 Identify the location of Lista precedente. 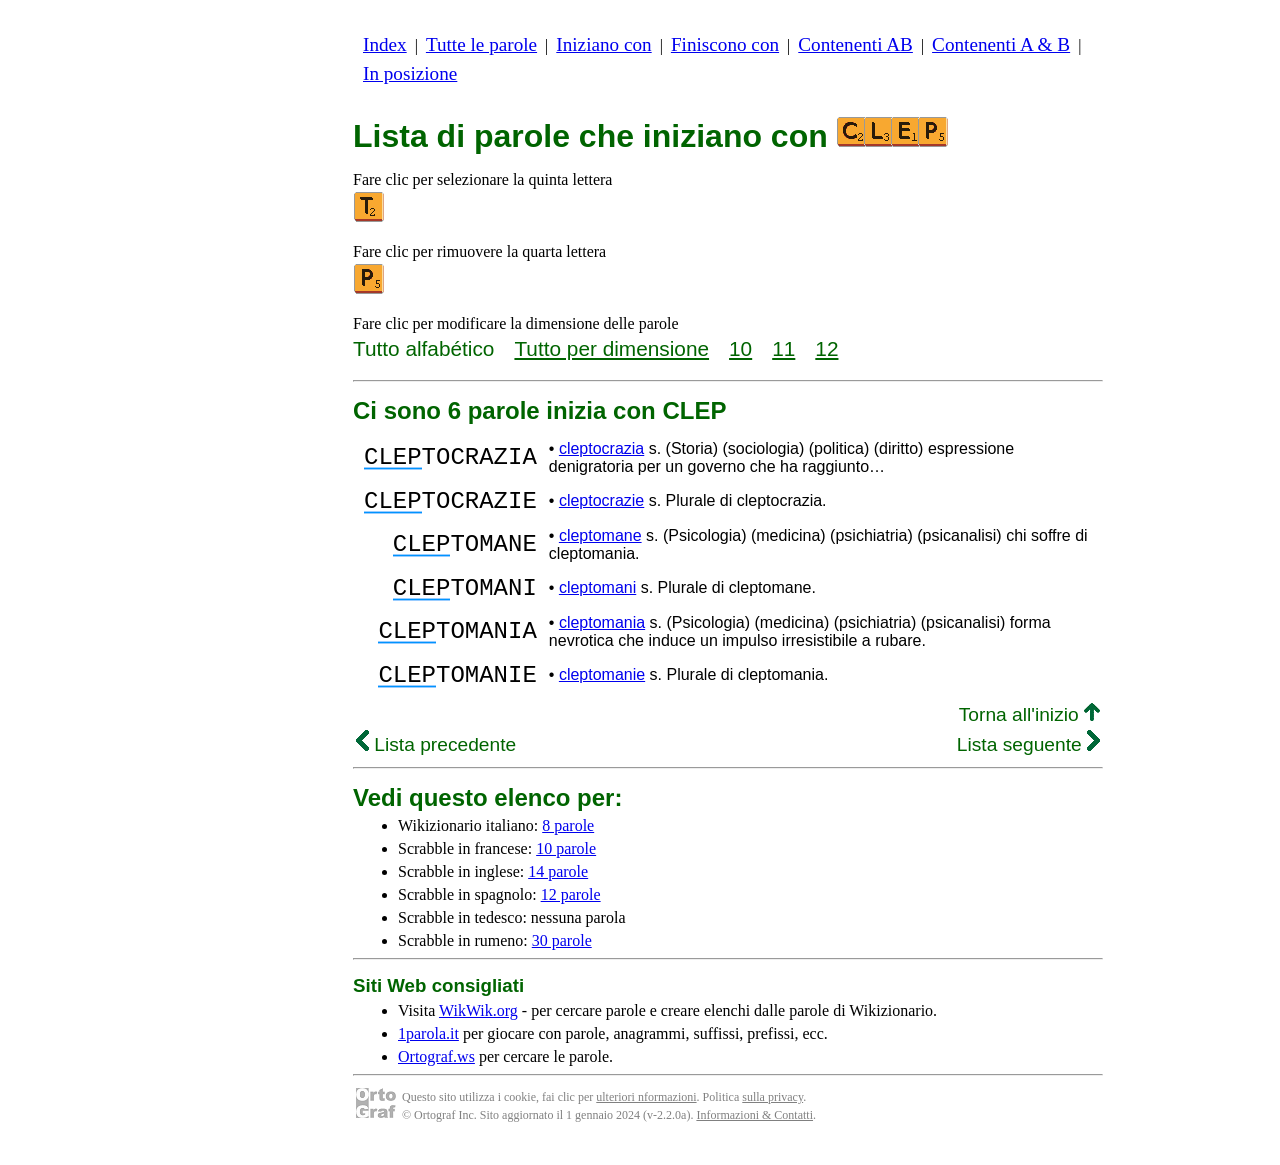
(436, 762).